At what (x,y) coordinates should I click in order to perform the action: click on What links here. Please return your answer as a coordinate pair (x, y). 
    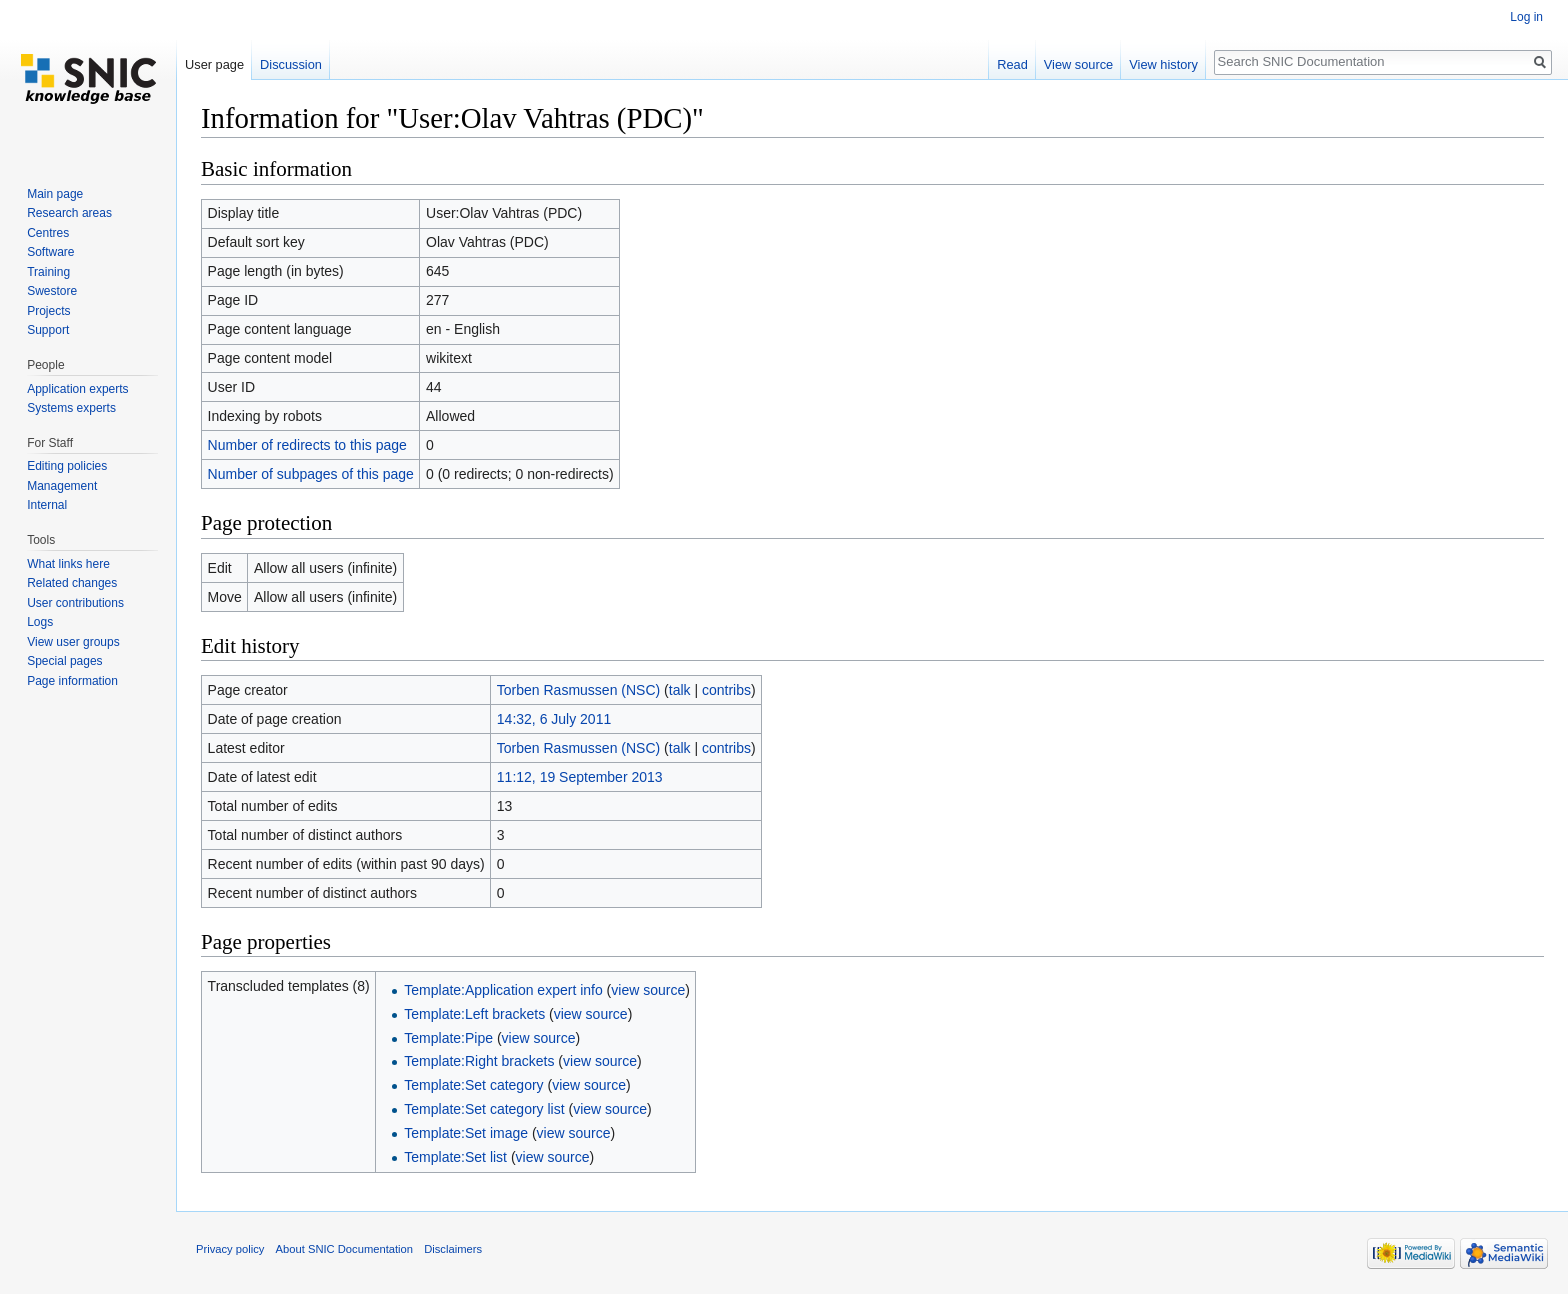
    Looking at the image, I should click on (68, 564).